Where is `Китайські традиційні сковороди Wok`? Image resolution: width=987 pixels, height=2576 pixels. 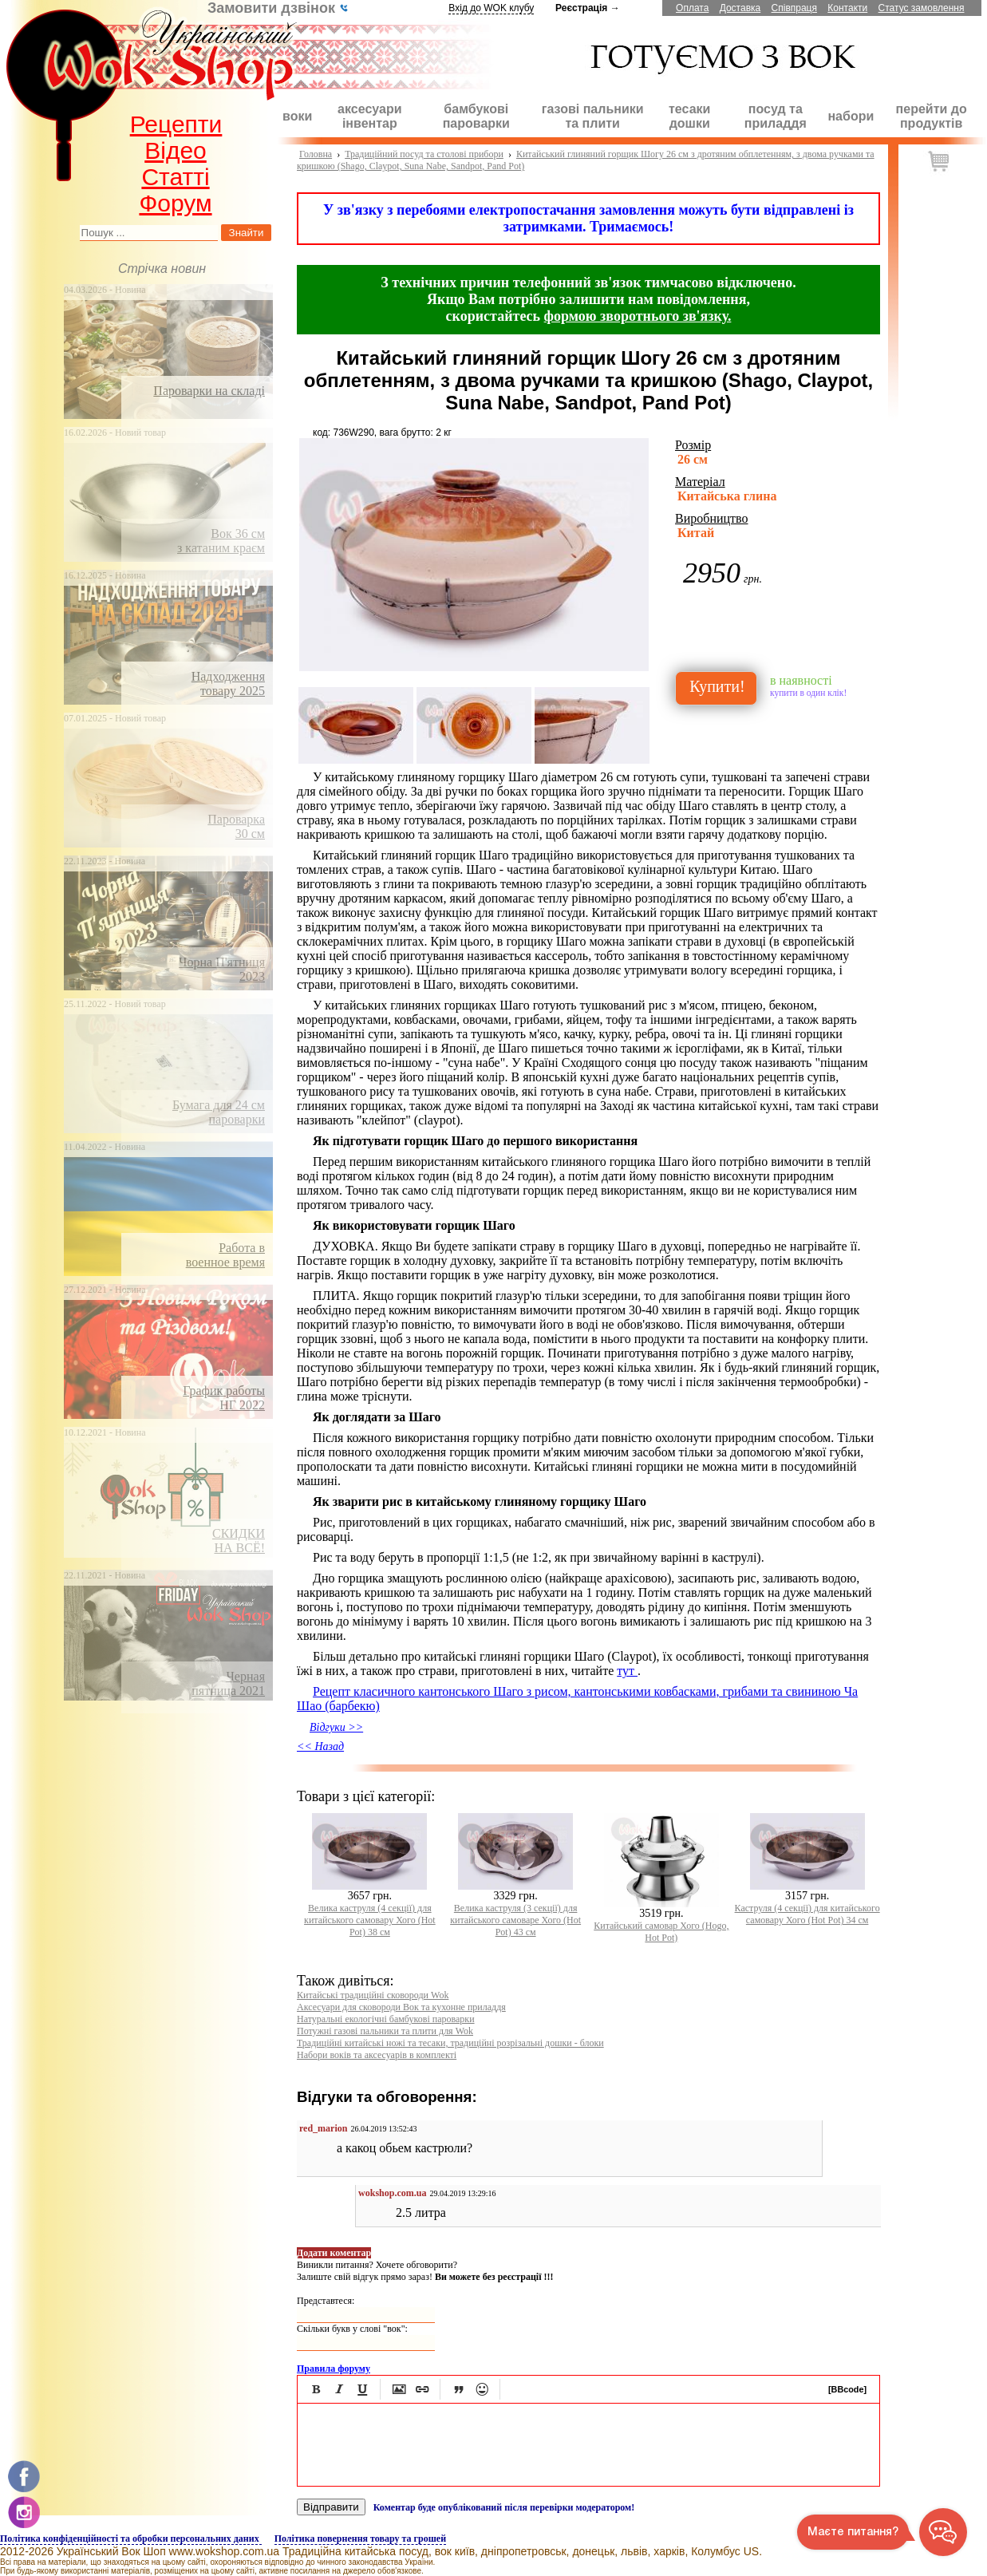
Китайські традиційні сковороди Wok is located at coordinates (372, 1995).